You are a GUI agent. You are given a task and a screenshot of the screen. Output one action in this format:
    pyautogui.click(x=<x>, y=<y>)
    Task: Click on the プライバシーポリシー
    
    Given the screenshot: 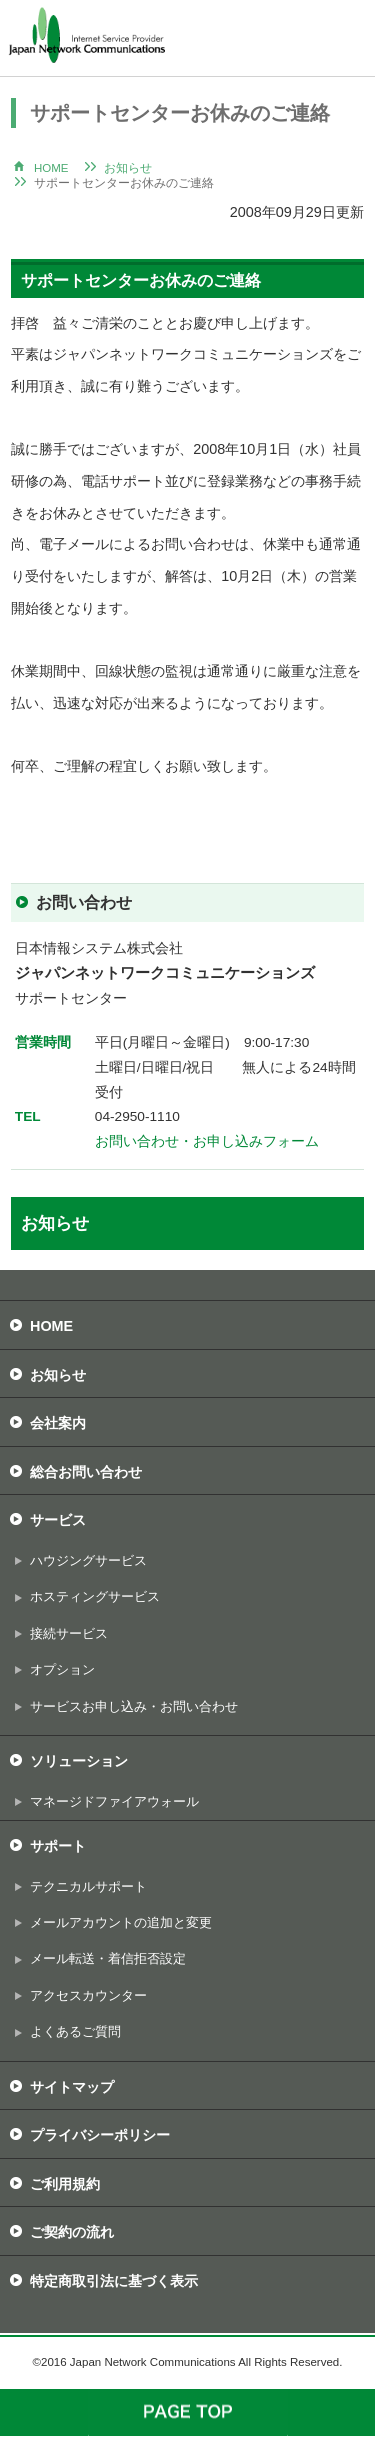 What is the action you would take?
    pyautogui.click(x=100, y=2135)
    